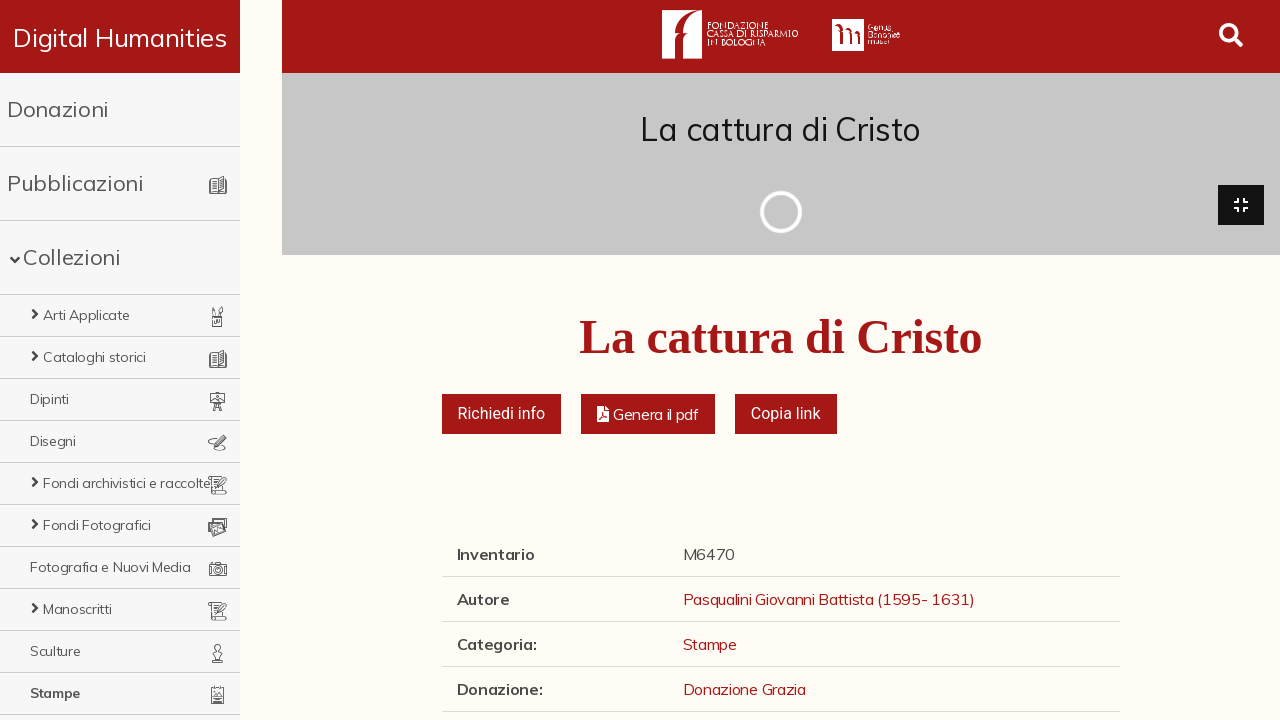 Image resolution: width=1280 pixels, height=720 pixels. What do you see at coordinates (94, 357) in the screenshot?
I see `Cataloghi storici` at bounding box center [94, 357].